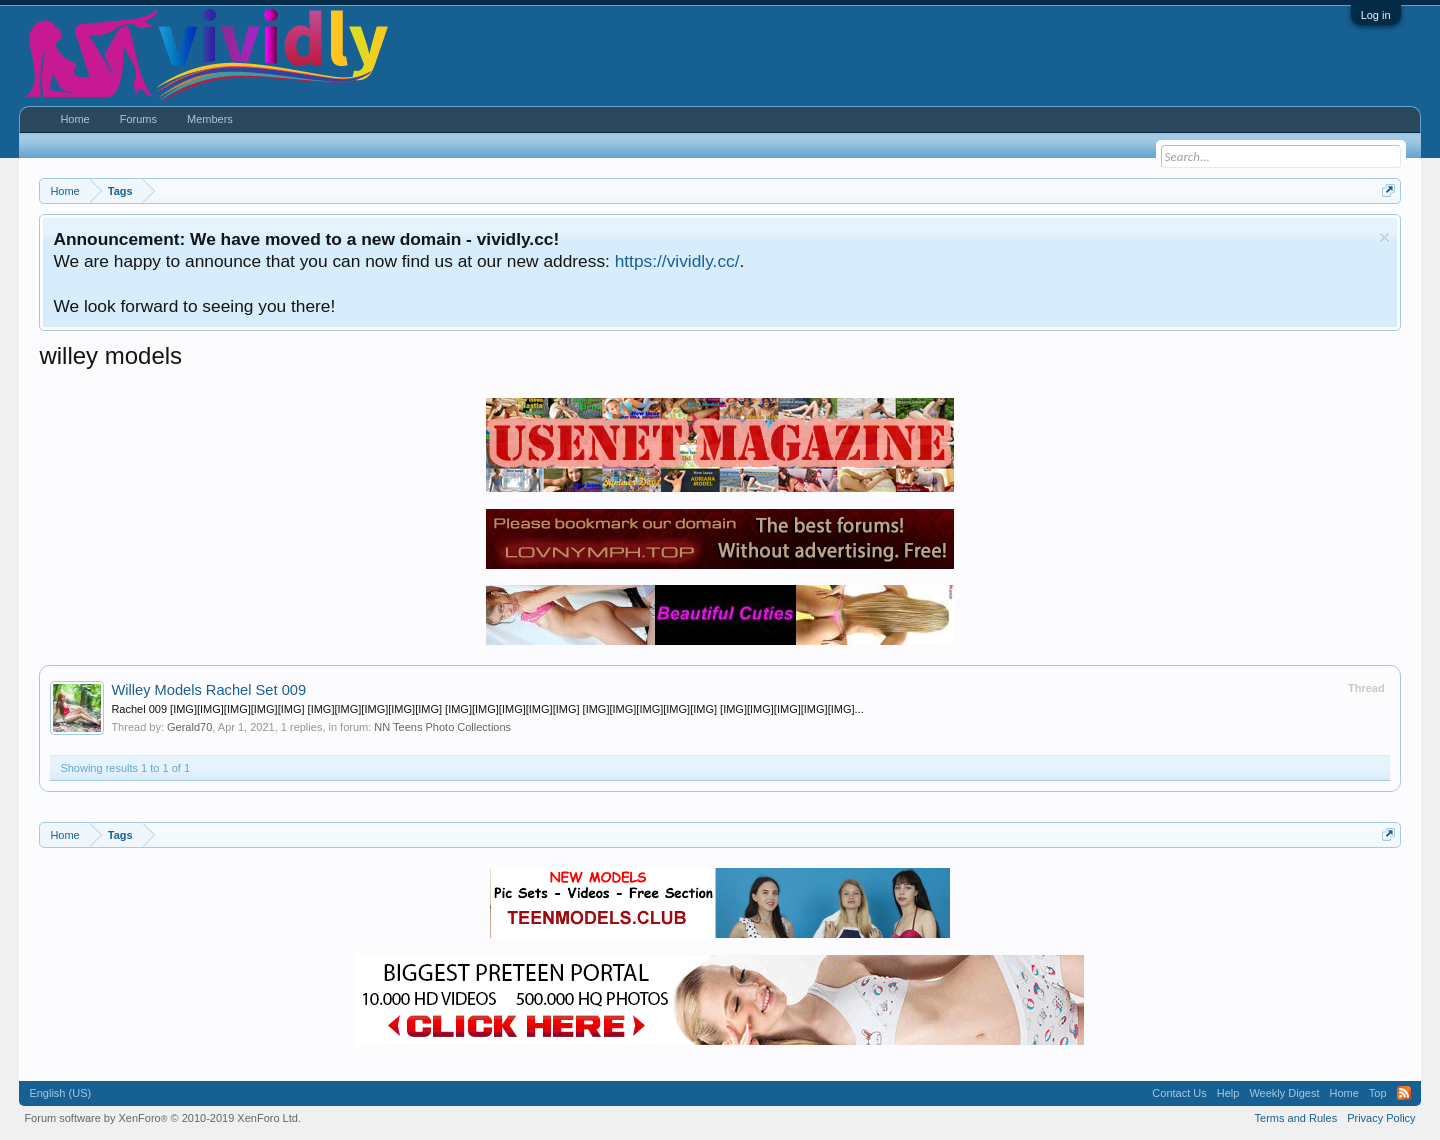 The width and height of the screenshot is (1440, 1140). I want to click on Weekly Digest, so click(1284, 1093).